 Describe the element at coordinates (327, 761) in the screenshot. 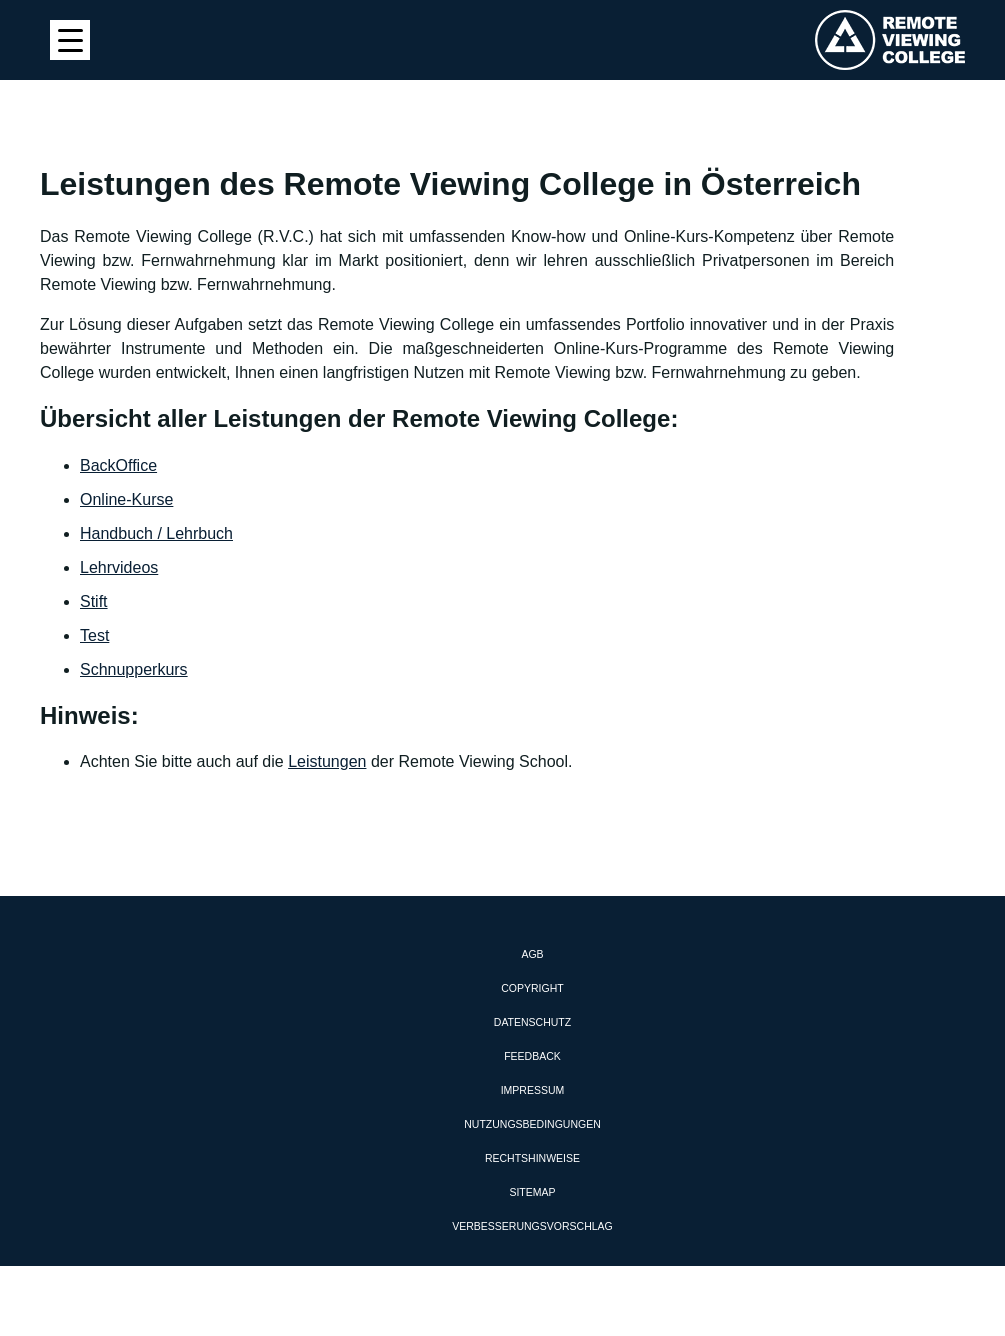

I see `Leistungen` at that location.